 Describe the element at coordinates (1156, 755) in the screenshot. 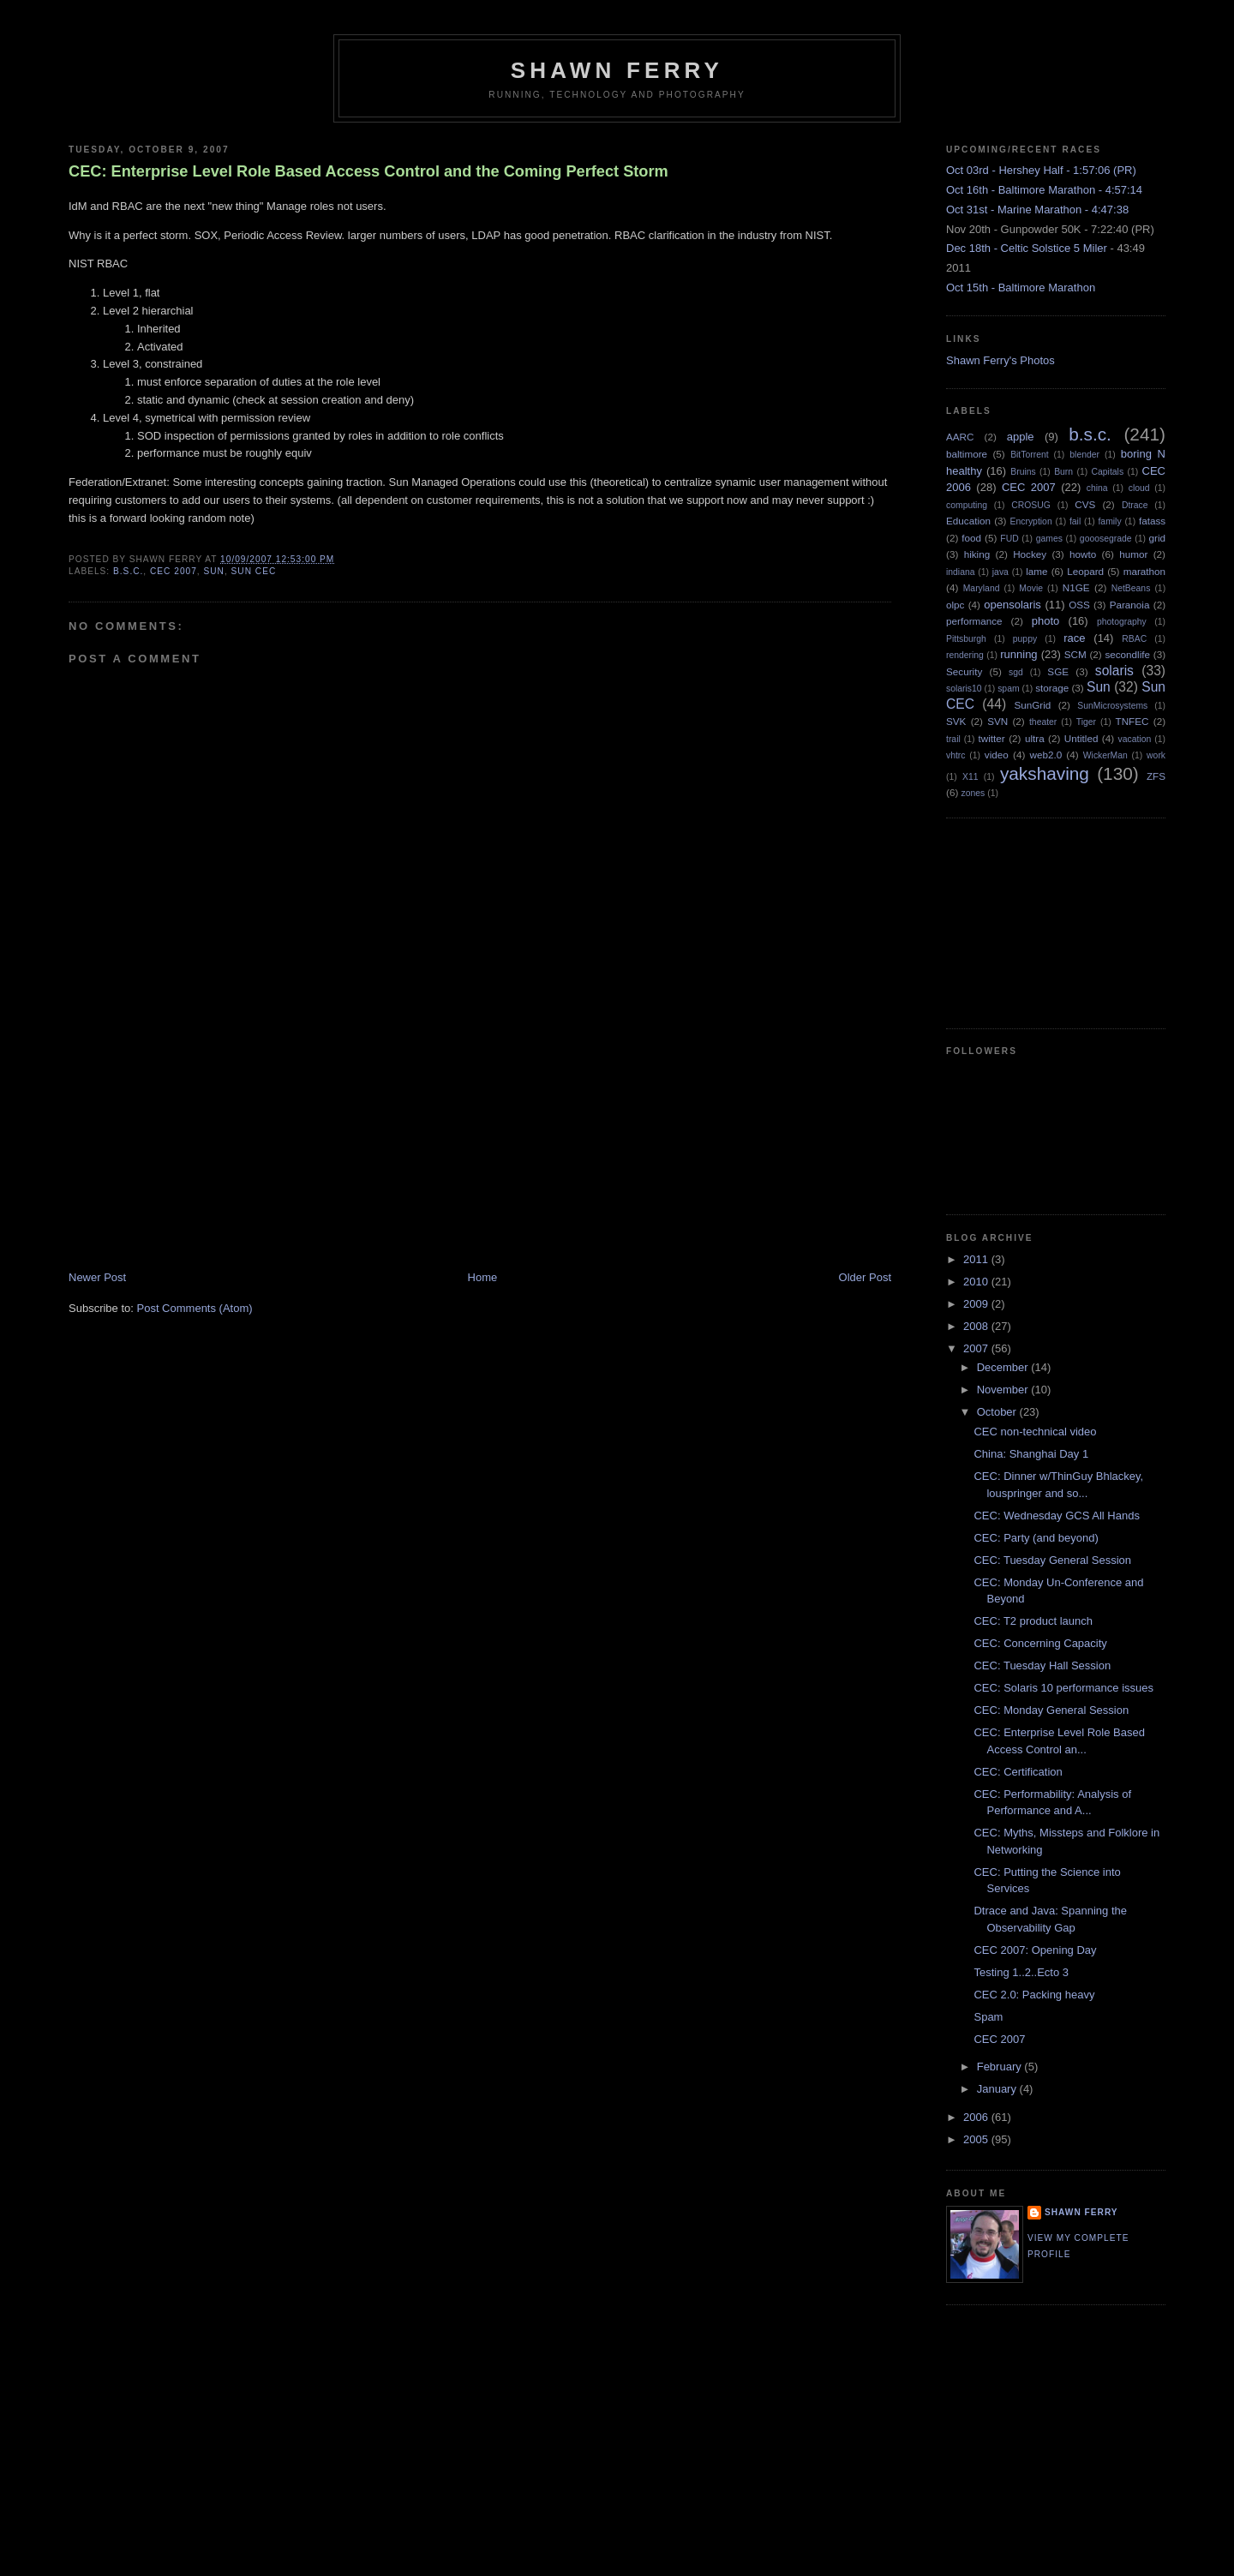

I see `work` at that location.